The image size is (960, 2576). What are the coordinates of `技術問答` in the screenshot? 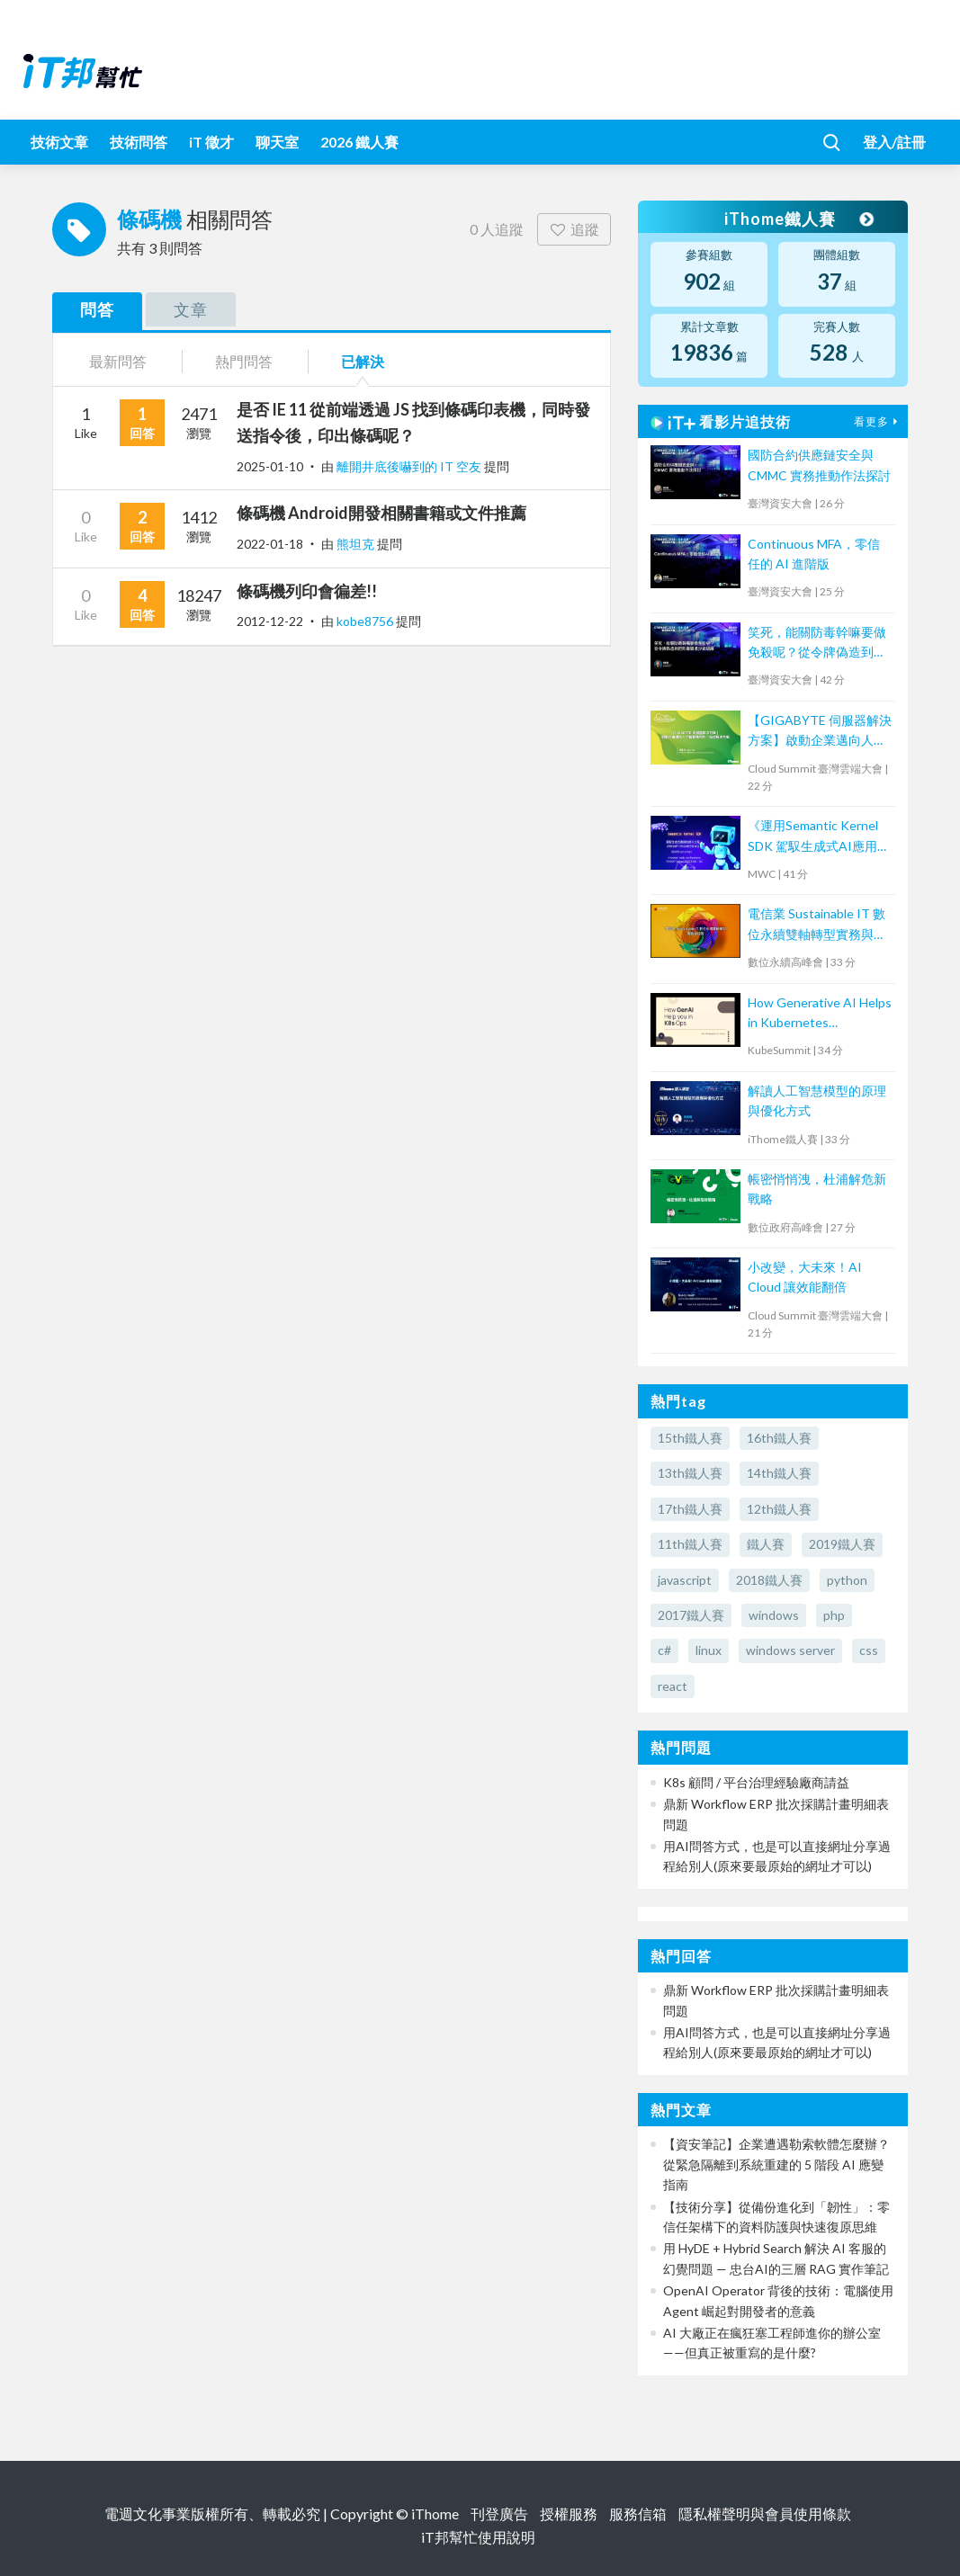 It's located at (138, 141).